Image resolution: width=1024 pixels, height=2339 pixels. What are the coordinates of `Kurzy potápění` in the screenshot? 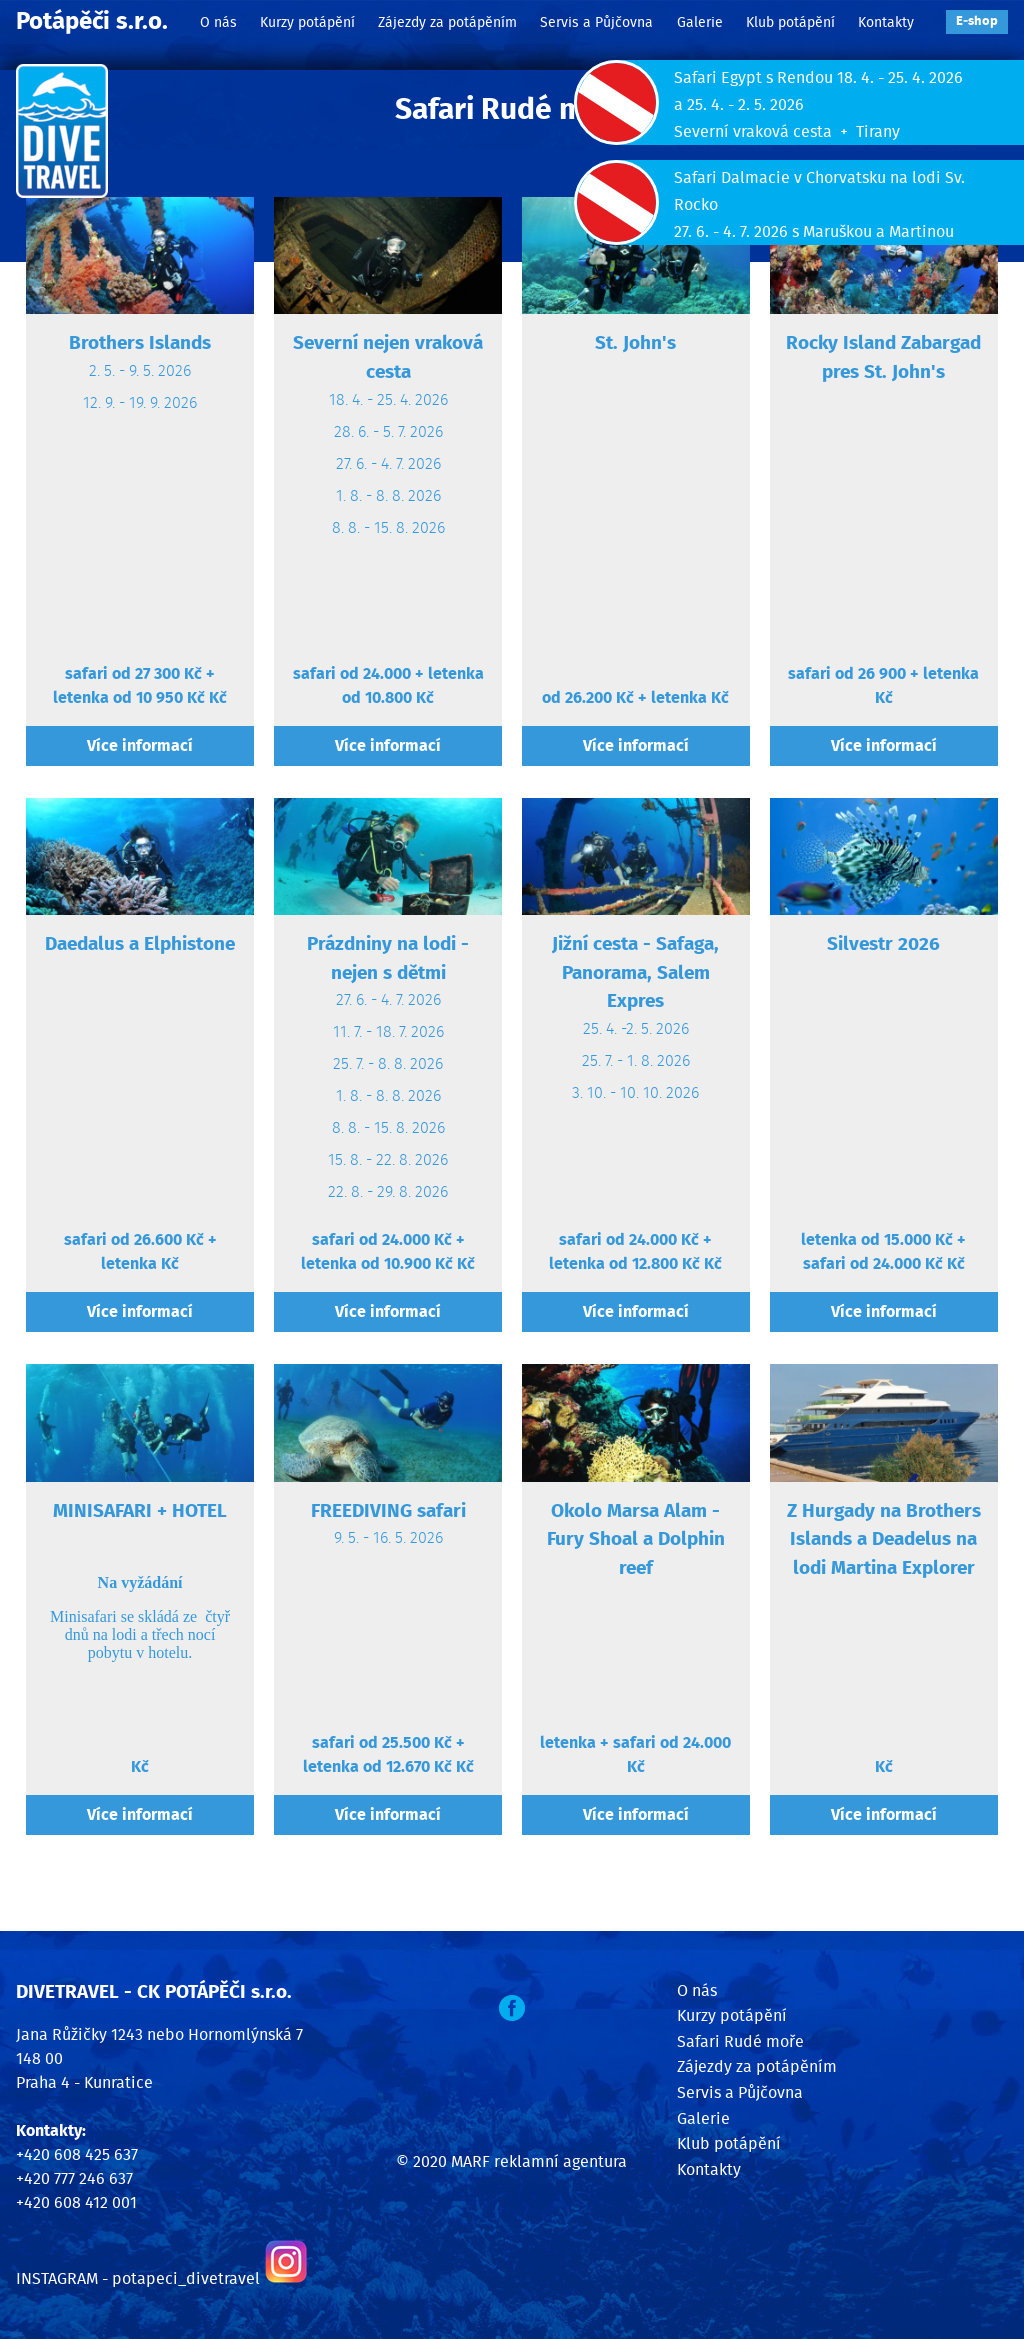 It's located at (307, 22).